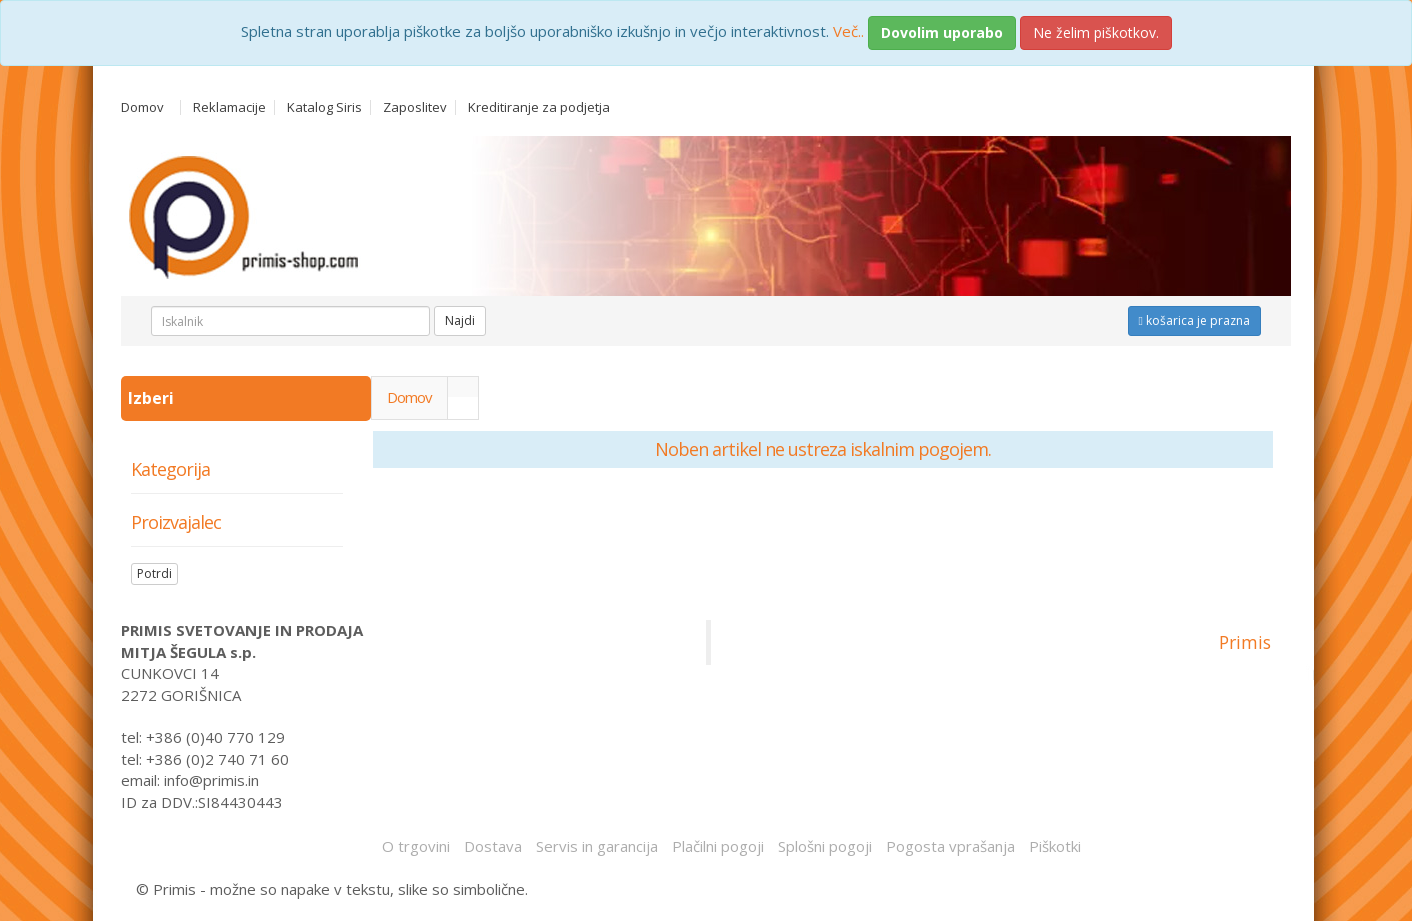  Describe the element at coordinates (1096, 32) in the screenshot. I see `Ne želim piškotkov.` at that location.